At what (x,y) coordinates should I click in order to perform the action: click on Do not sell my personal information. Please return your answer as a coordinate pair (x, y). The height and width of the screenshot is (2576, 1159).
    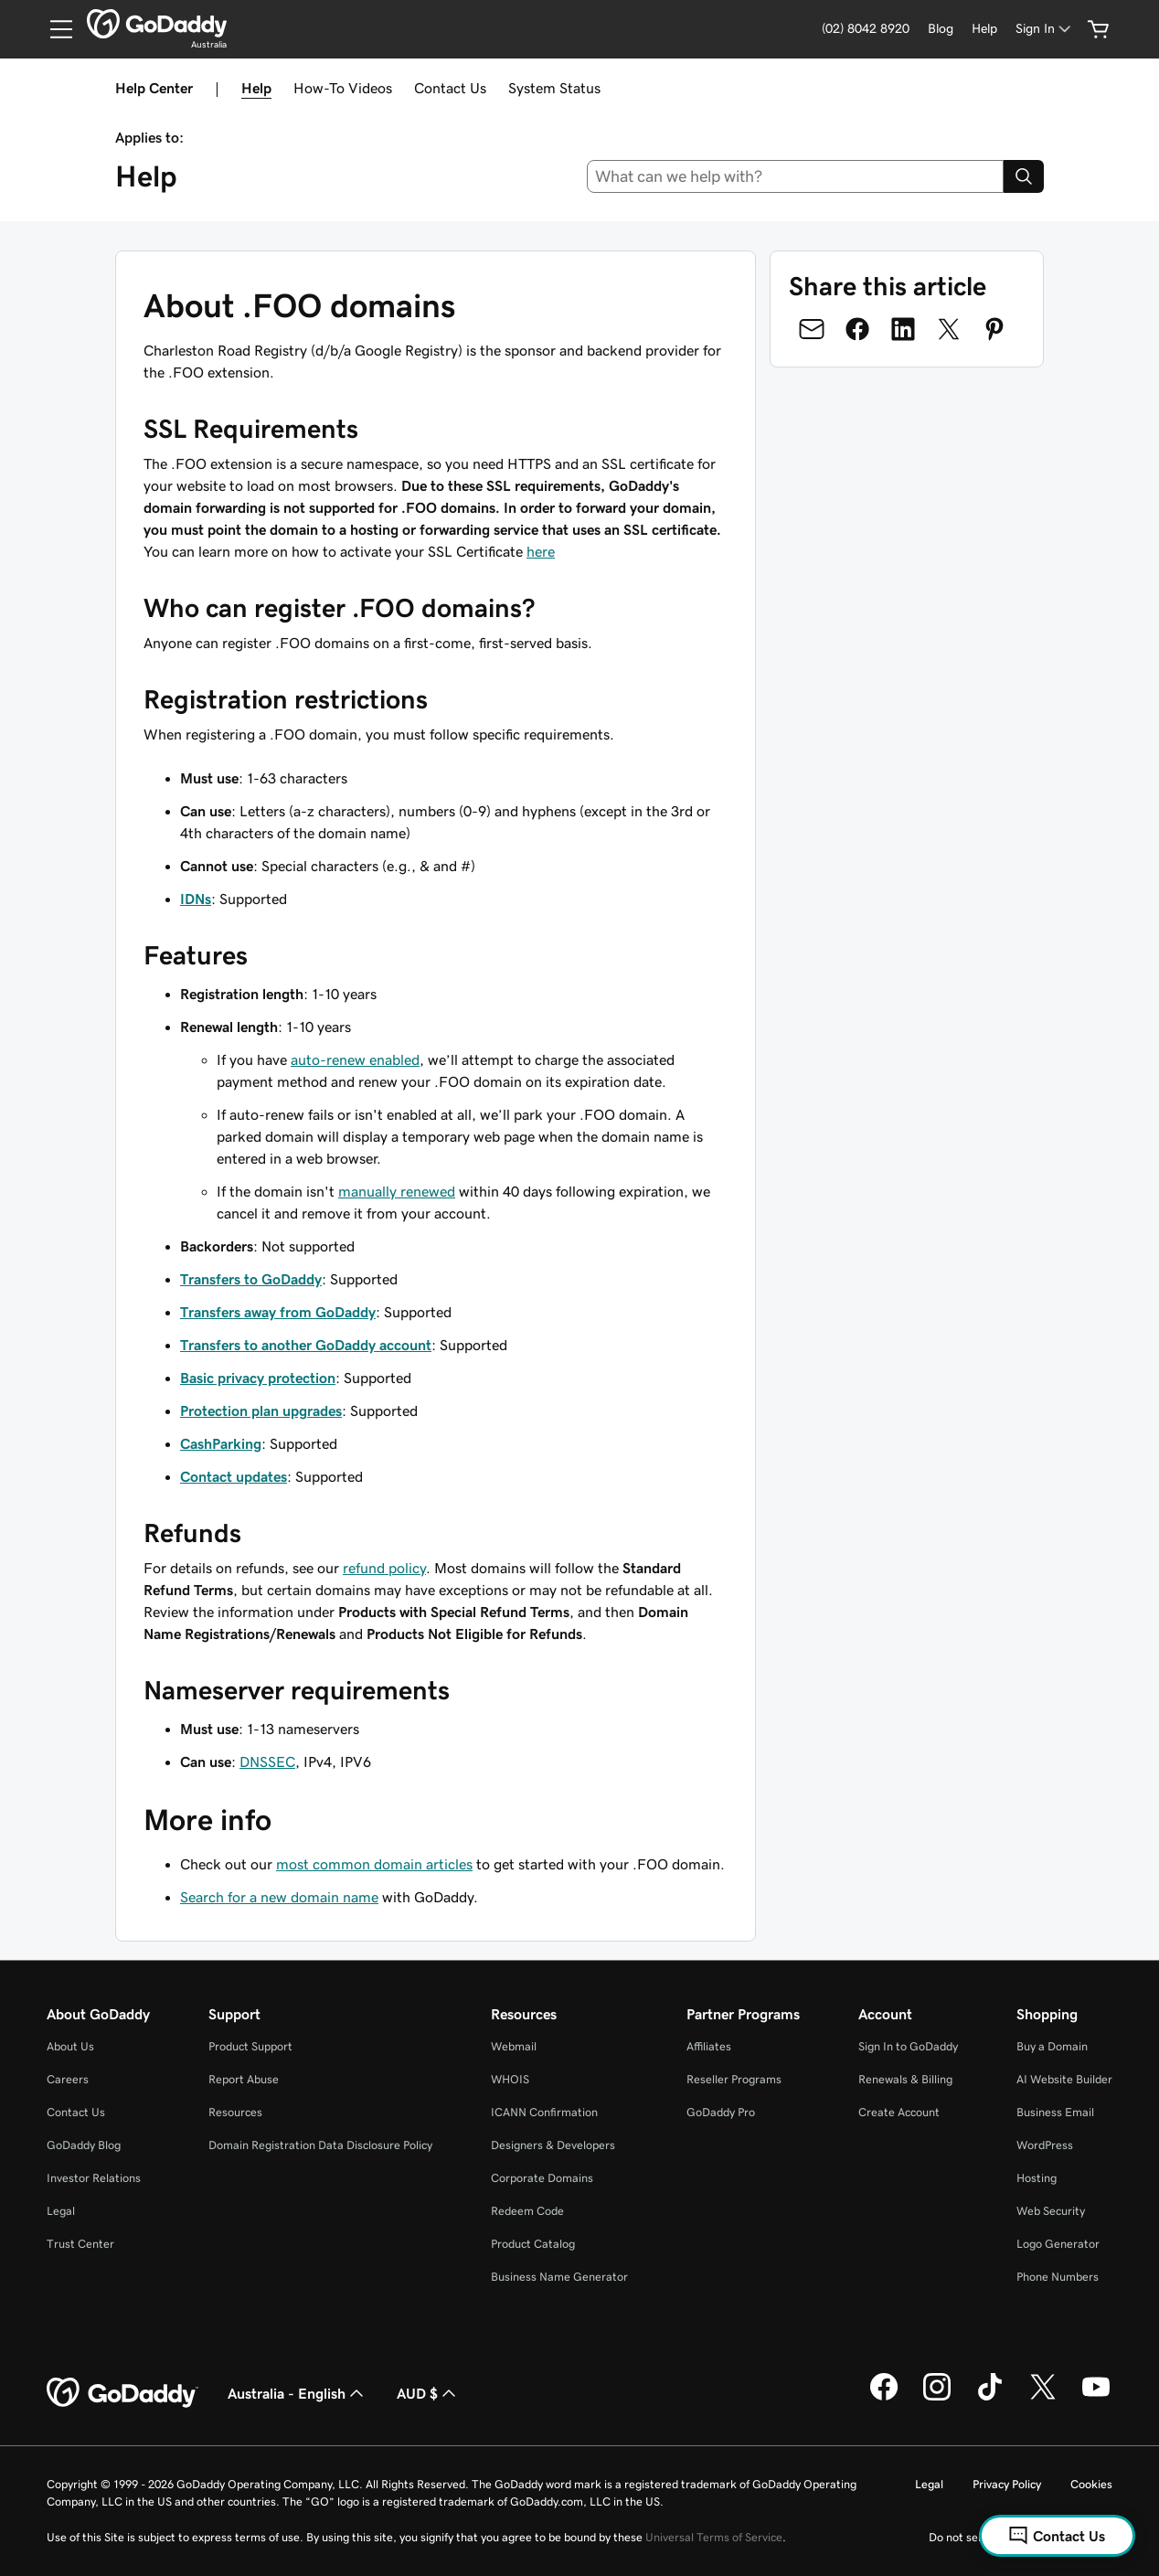
    Looking at the image, I should click on (1020, 2537).